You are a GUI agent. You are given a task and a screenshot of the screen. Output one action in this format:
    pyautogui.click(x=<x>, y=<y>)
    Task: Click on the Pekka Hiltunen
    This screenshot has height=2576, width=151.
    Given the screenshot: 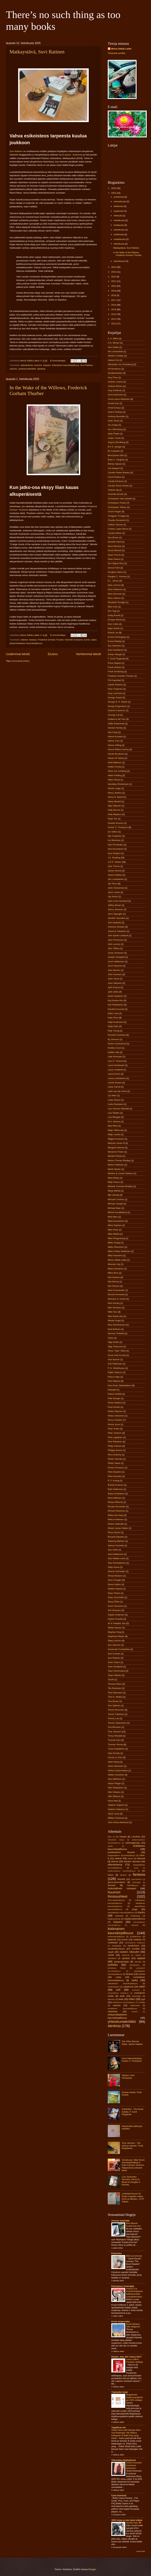 What is the action you would take?
    pyautogui.click(x=115, y=1411)
    